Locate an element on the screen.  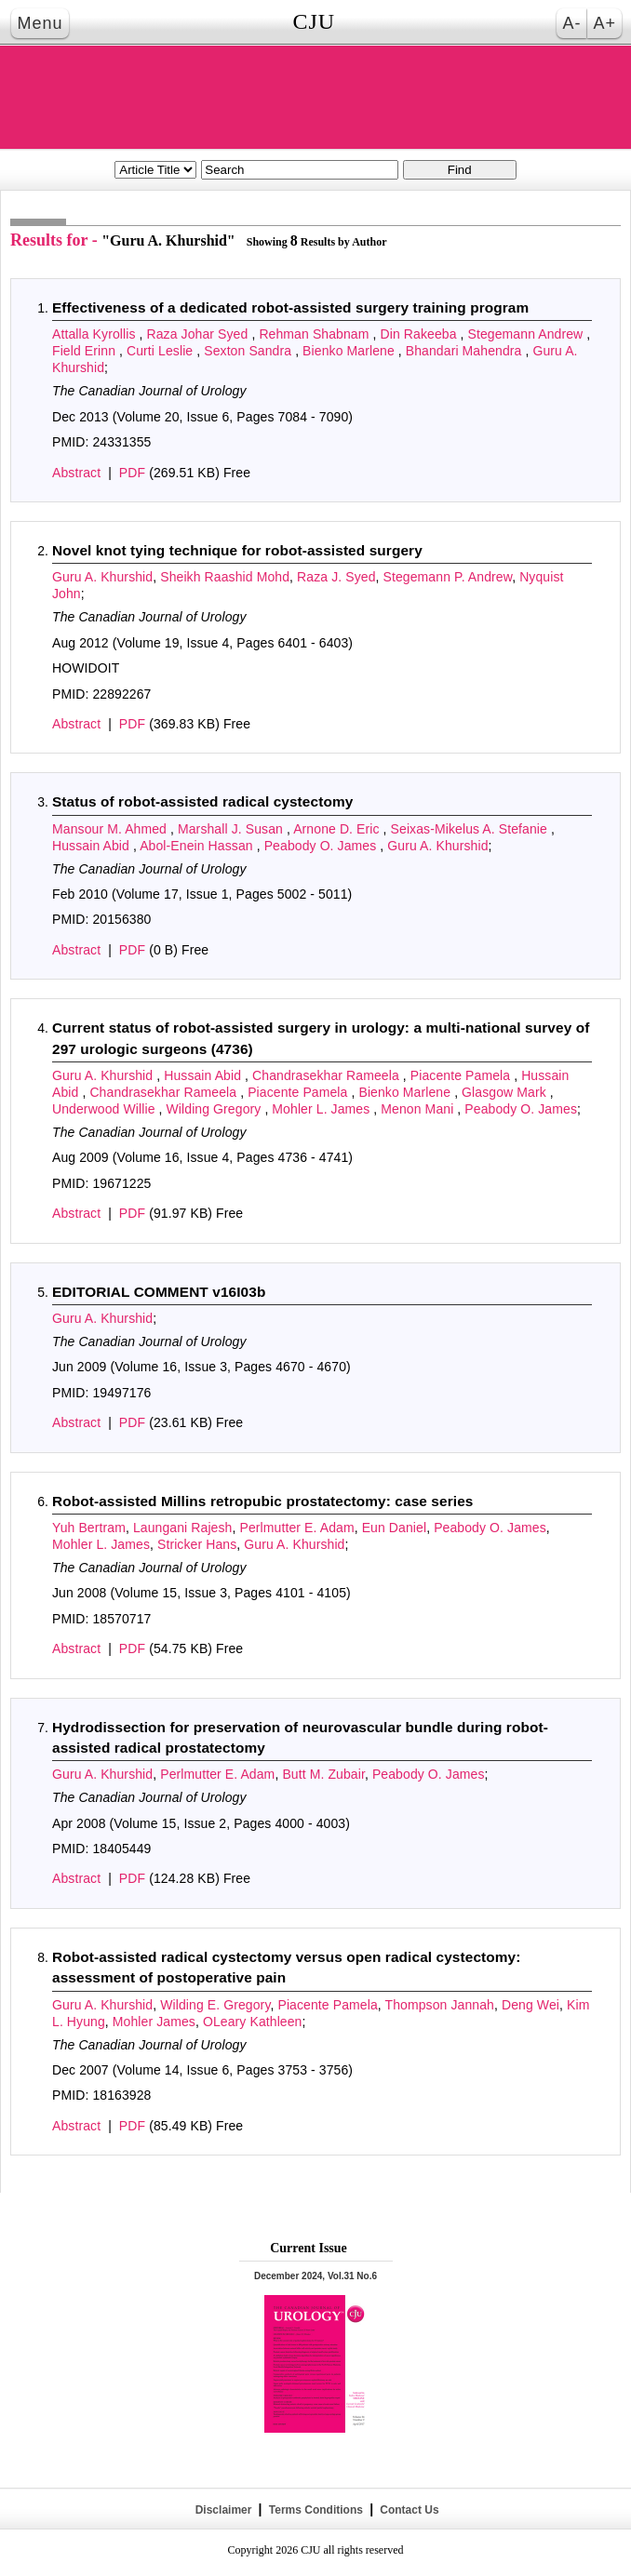
Raza Johar Syed is located at coordinates (199, 334).